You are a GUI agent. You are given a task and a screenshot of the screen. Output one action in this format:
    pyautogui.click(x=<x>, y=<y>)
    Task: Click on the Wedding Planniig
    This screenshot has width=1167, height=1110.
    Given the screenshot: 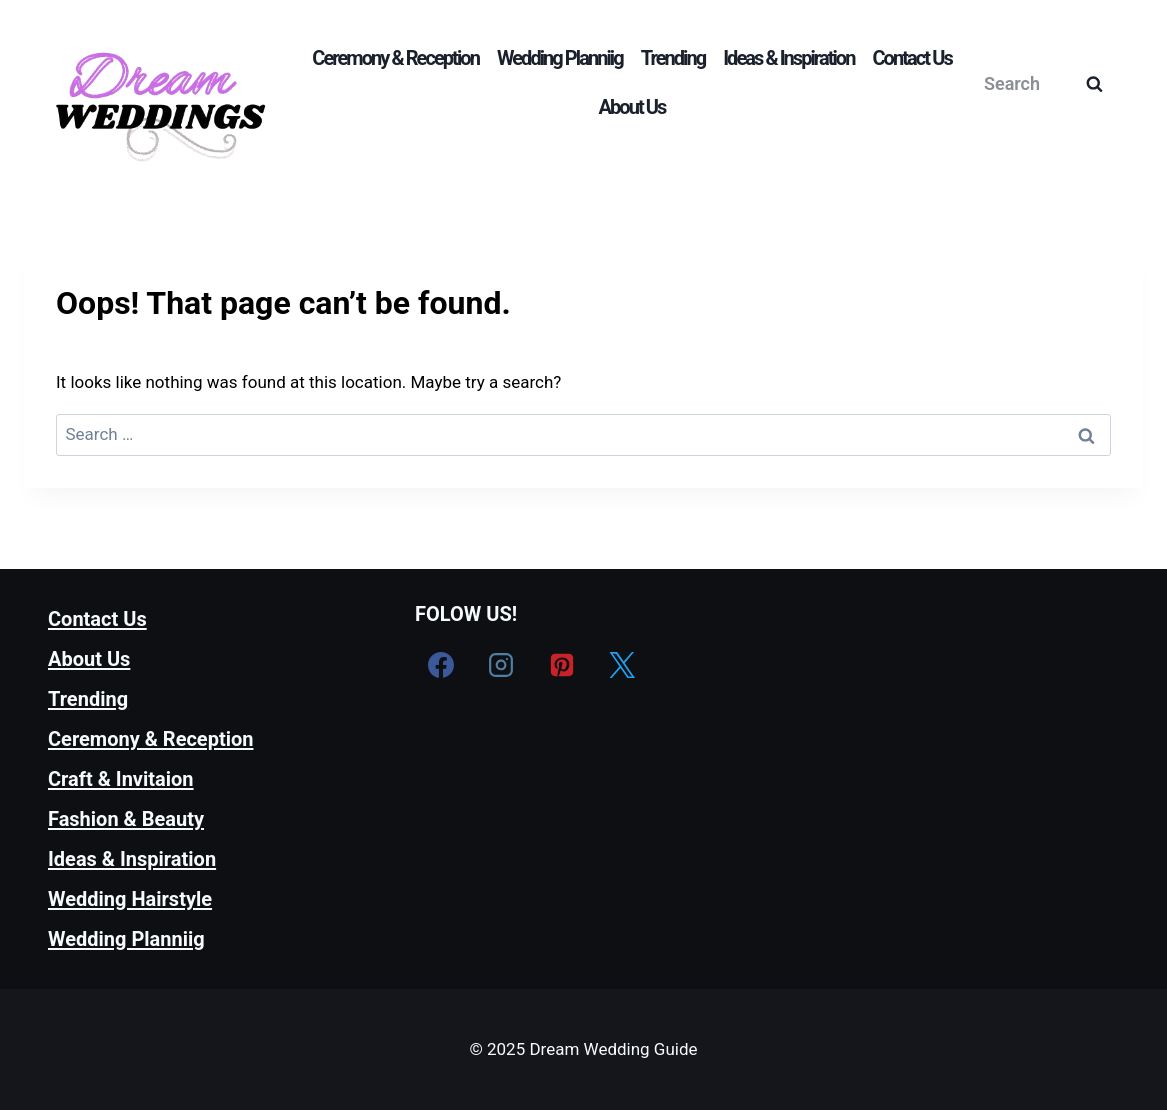 What is the action you would take?
    pyautogui.click(x=560, y=58)
    